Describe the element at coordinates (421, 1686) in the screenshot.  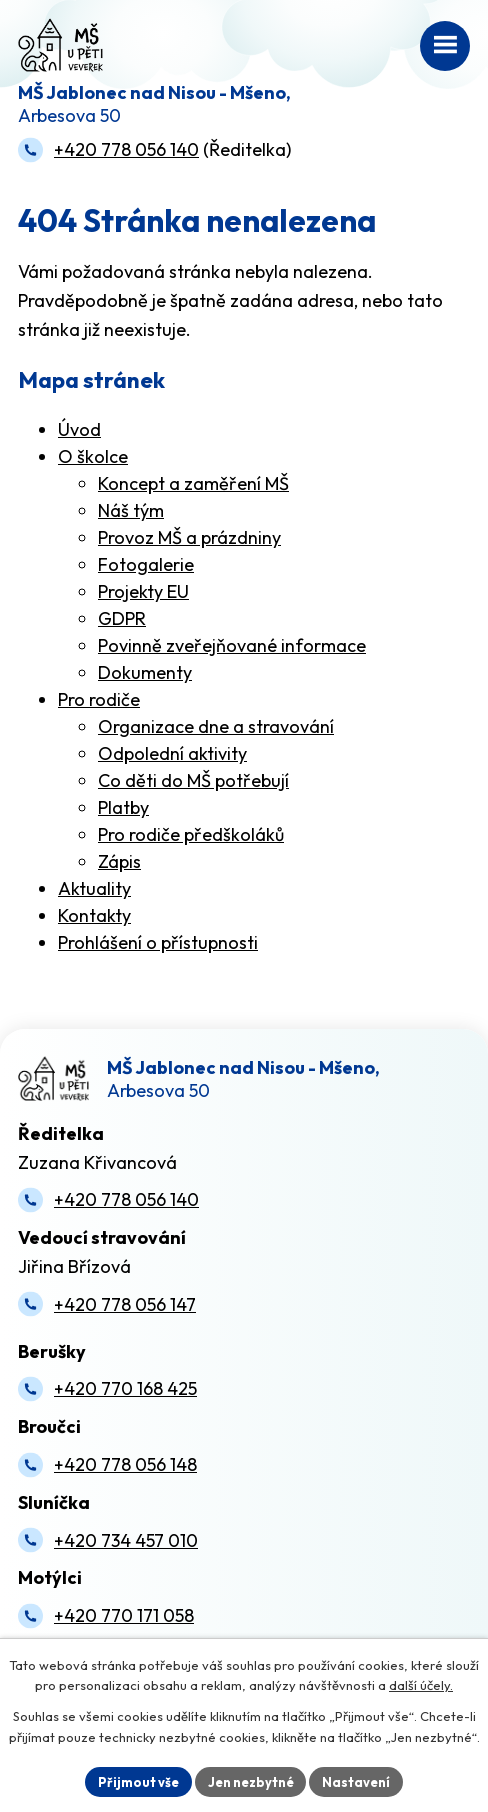
I see `další účely.` at that location.